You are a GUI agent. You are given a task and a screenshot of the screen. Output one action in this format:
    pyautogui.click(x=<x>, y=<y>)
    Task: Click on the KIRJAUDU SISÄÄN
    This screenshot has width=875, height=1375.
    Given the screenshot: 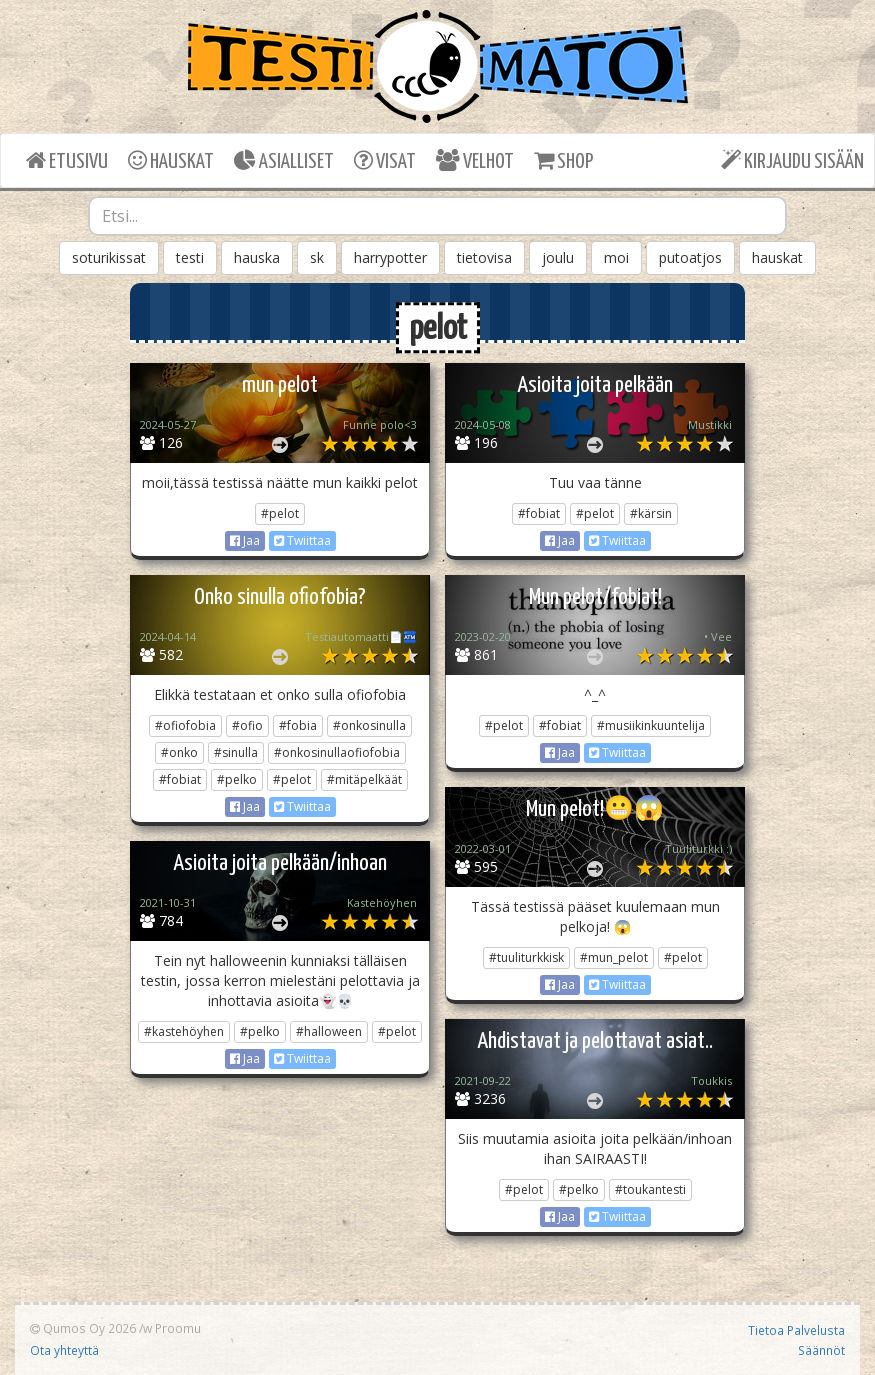 What is the action you would take?
    pyautogui.click(x=792, y=160)
    